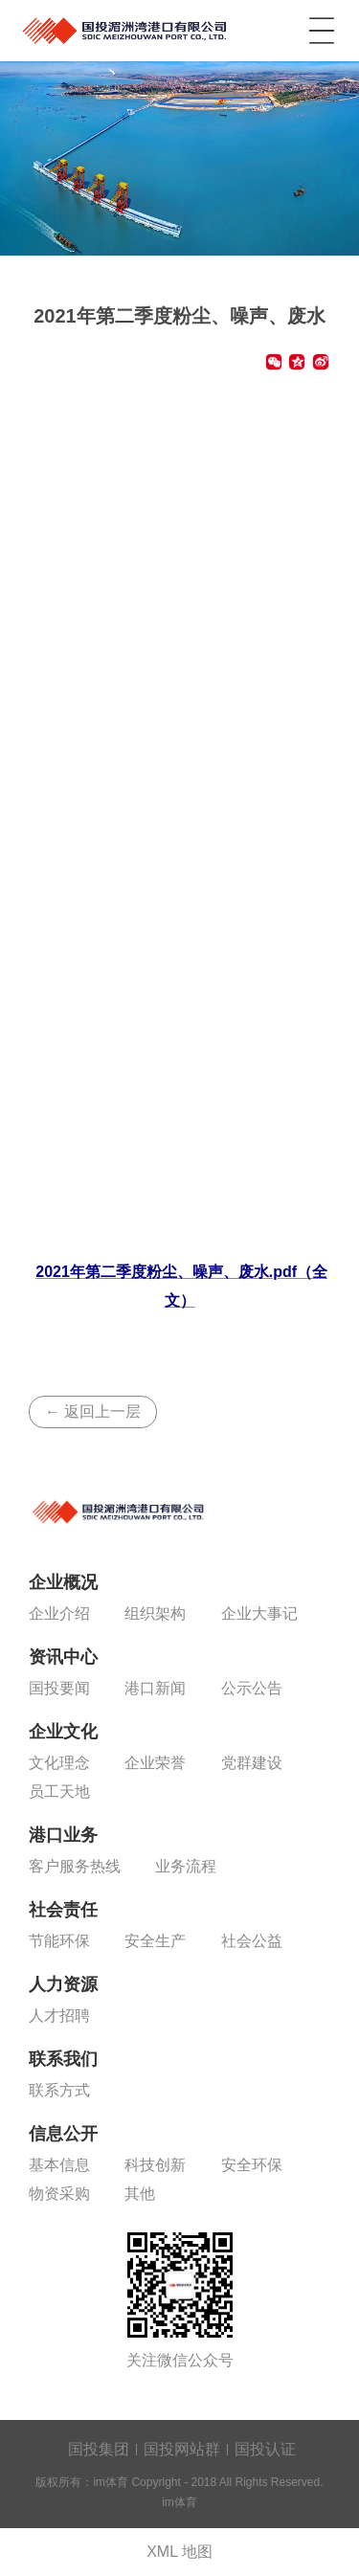  I want to click on 节能环保, so click(59, 1941).